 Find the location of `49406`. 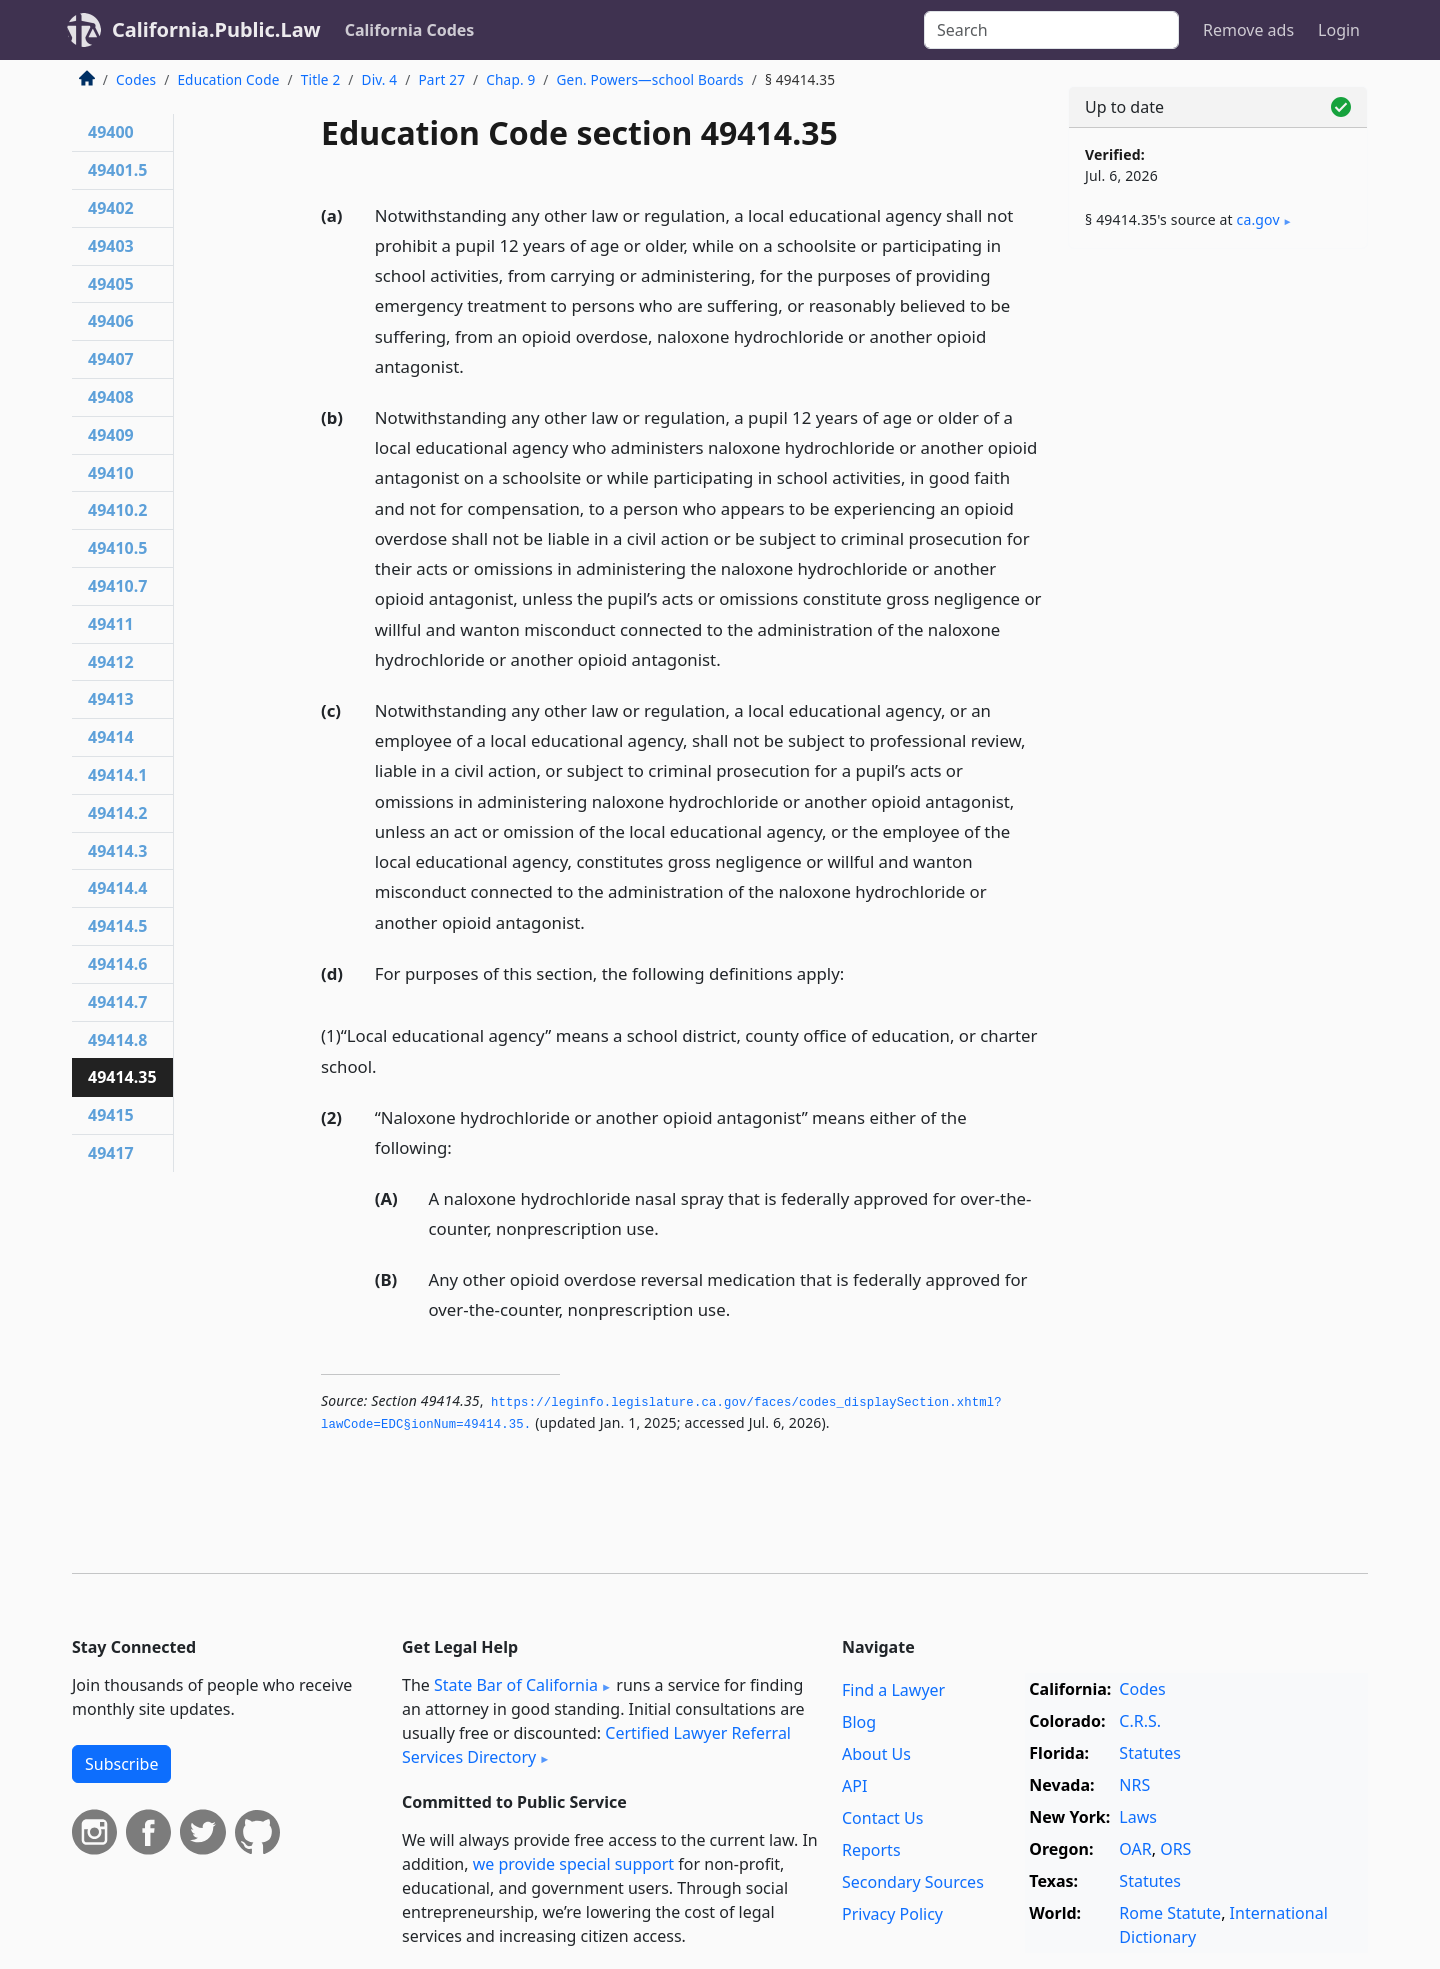

49406 is located at coordinates (111, 321).